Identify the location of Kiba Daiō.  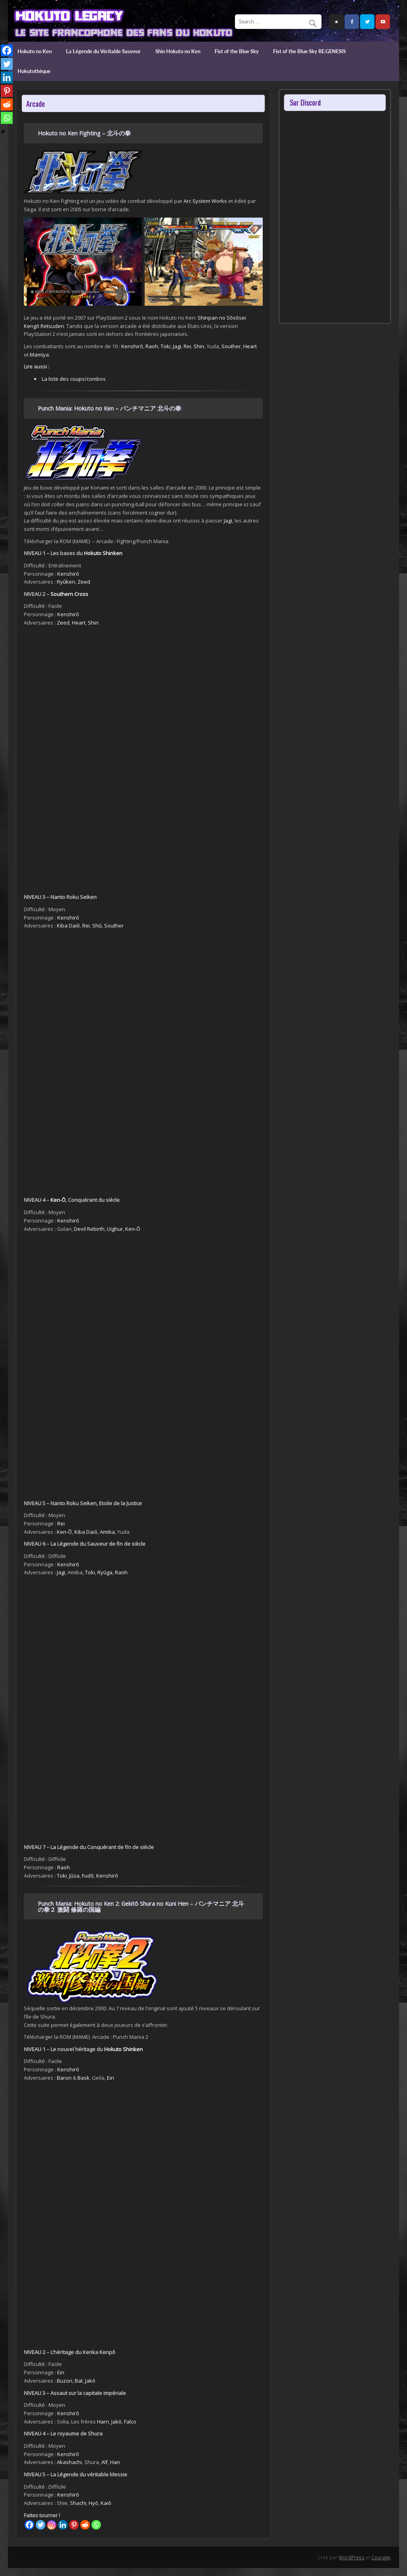
(68, 925).